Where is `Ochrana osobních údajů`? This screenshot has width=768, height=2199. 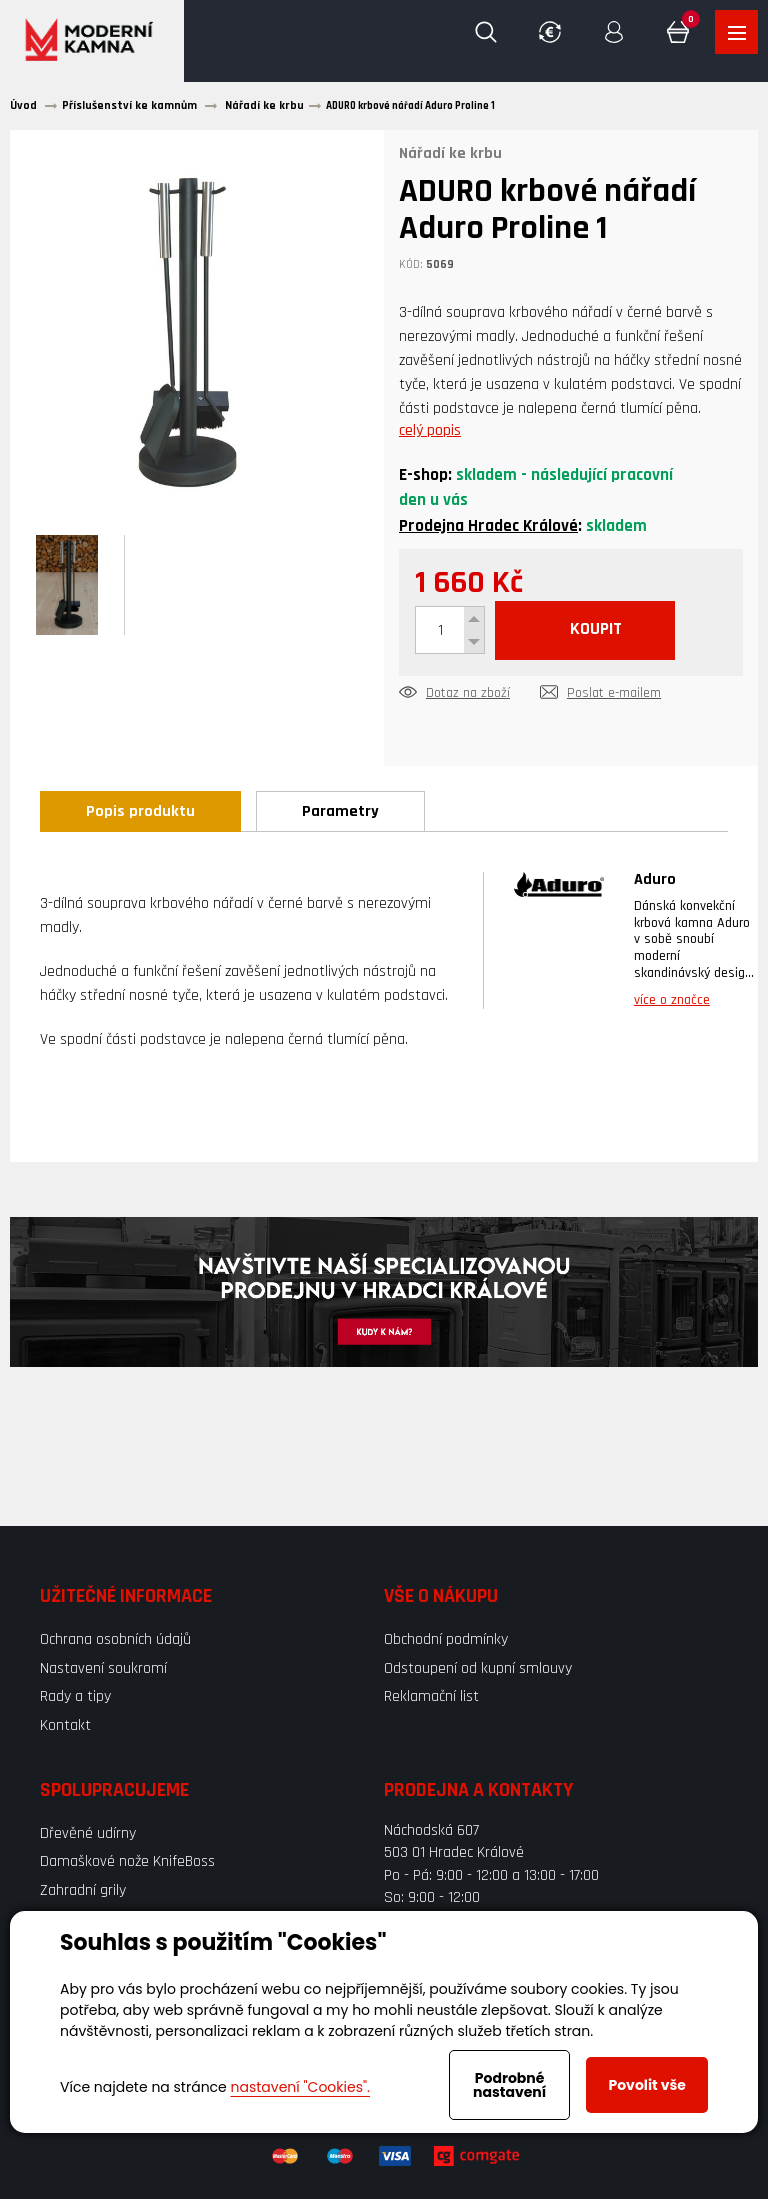 Ochrana osobních údajů is located at coordinates (115, 1642).